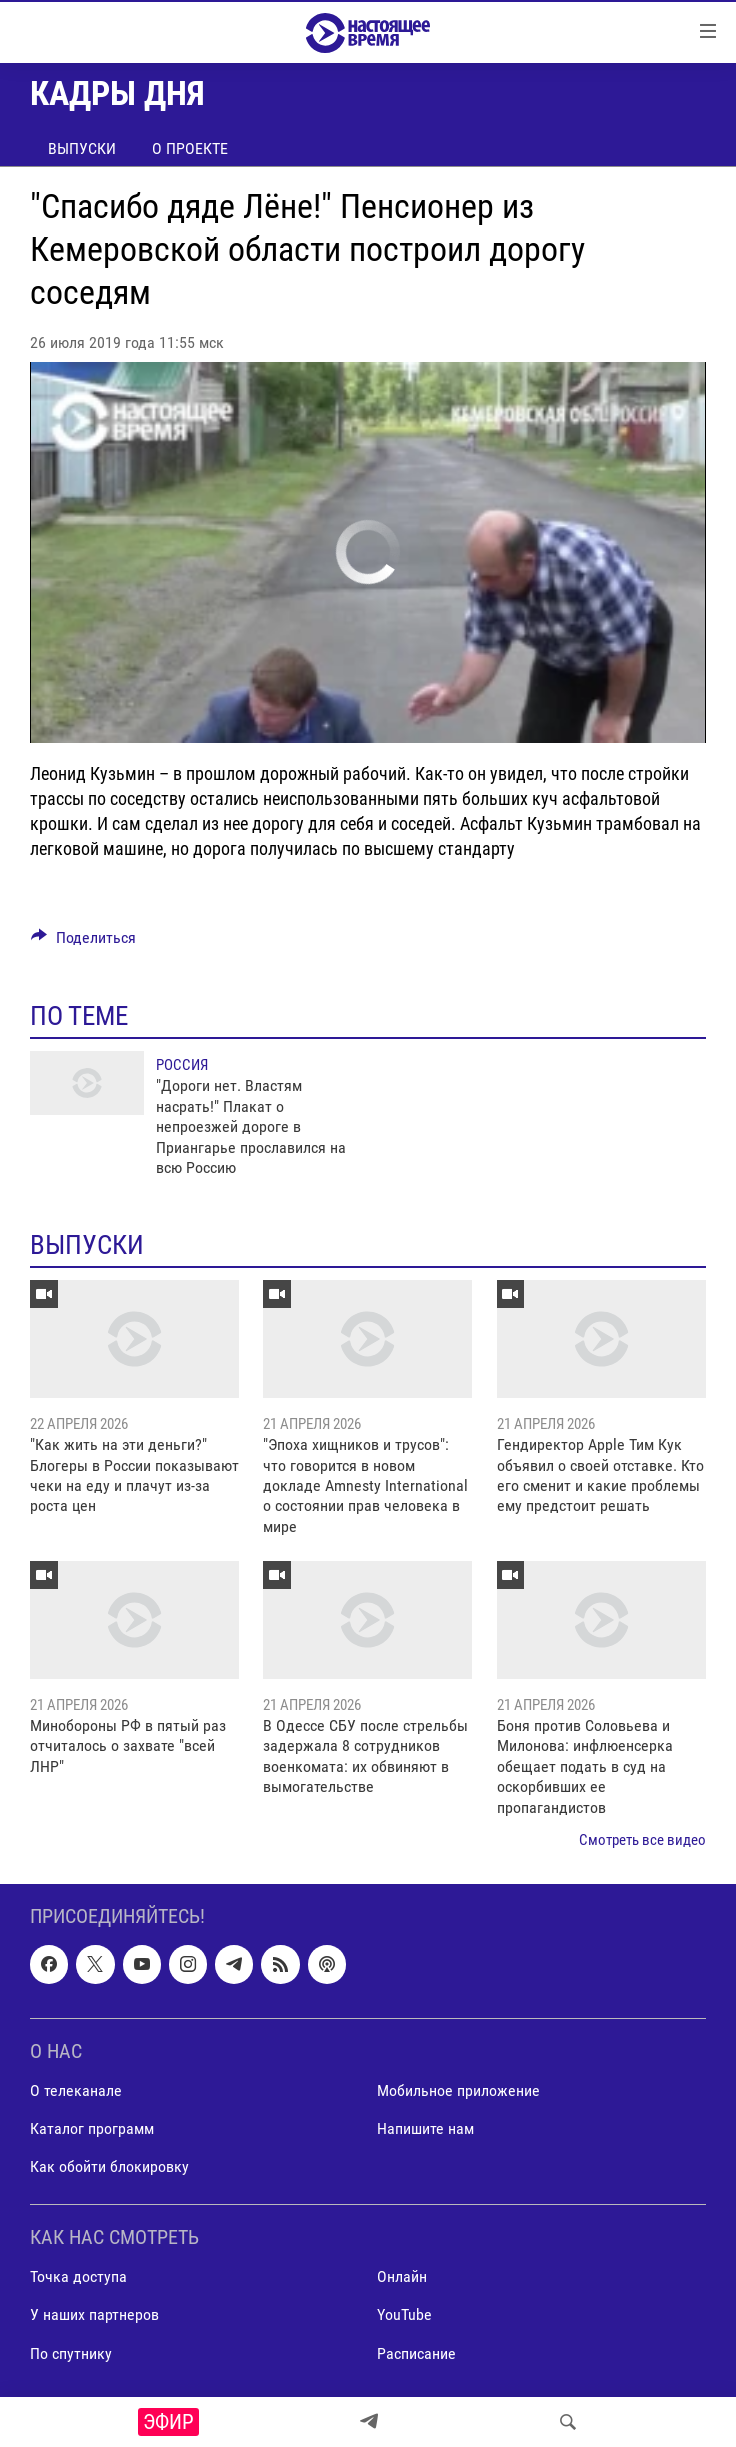 This screenshot has height=2447, width=736. I want to click on YouTube, so click(404, 2315).